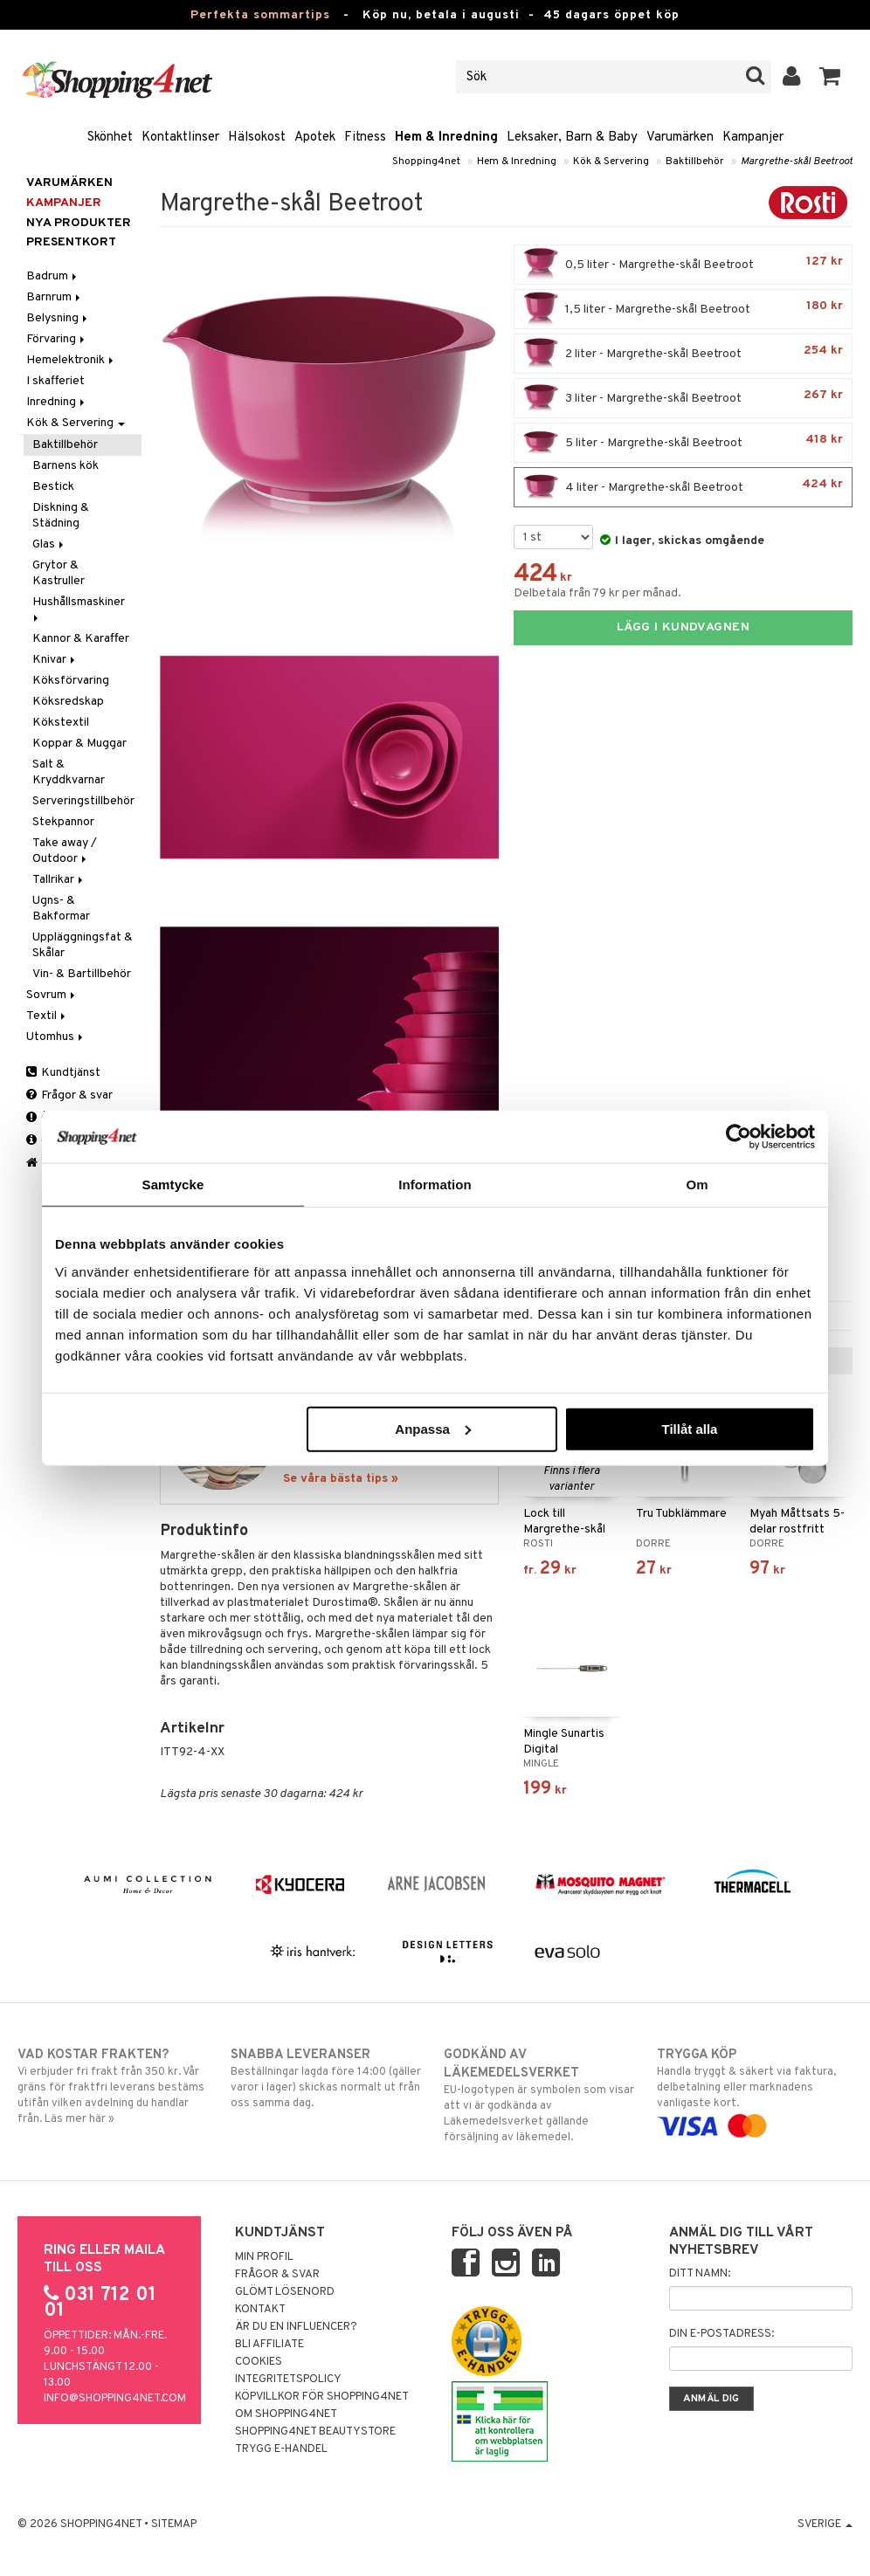  I want to click on Beställningar lagda före 14:00 (gäller varor i lager) skickas normalt ut från oss samma dag., so click(328, 2078).